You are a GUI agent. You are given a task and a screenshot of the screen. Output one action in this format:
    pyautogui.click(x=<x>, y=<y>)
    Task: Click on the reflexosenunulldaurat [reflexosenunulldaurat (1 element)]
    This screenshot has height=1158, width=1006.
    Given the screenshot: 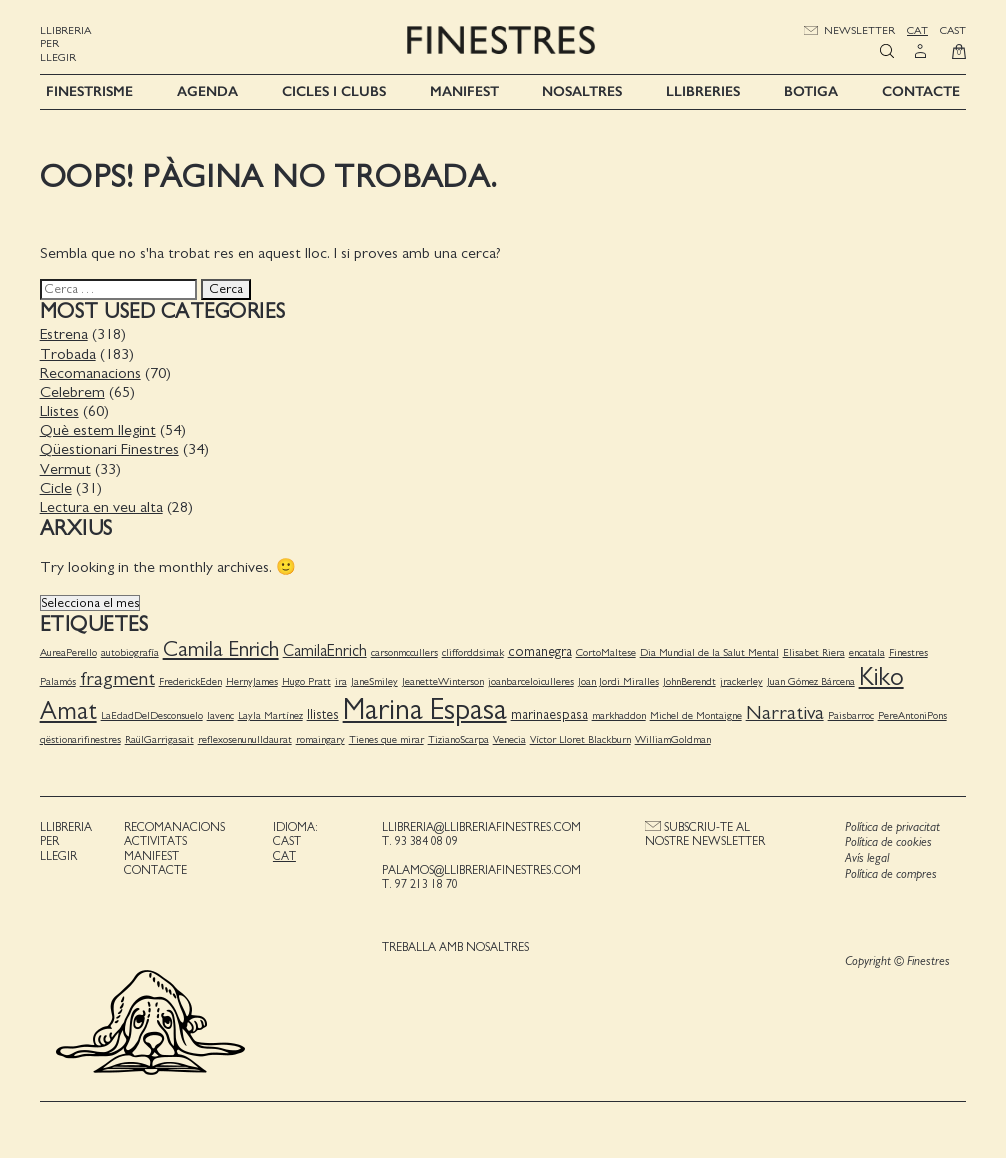 What is the action you would take?
    pyautogui.click(x=245, y=738)
    